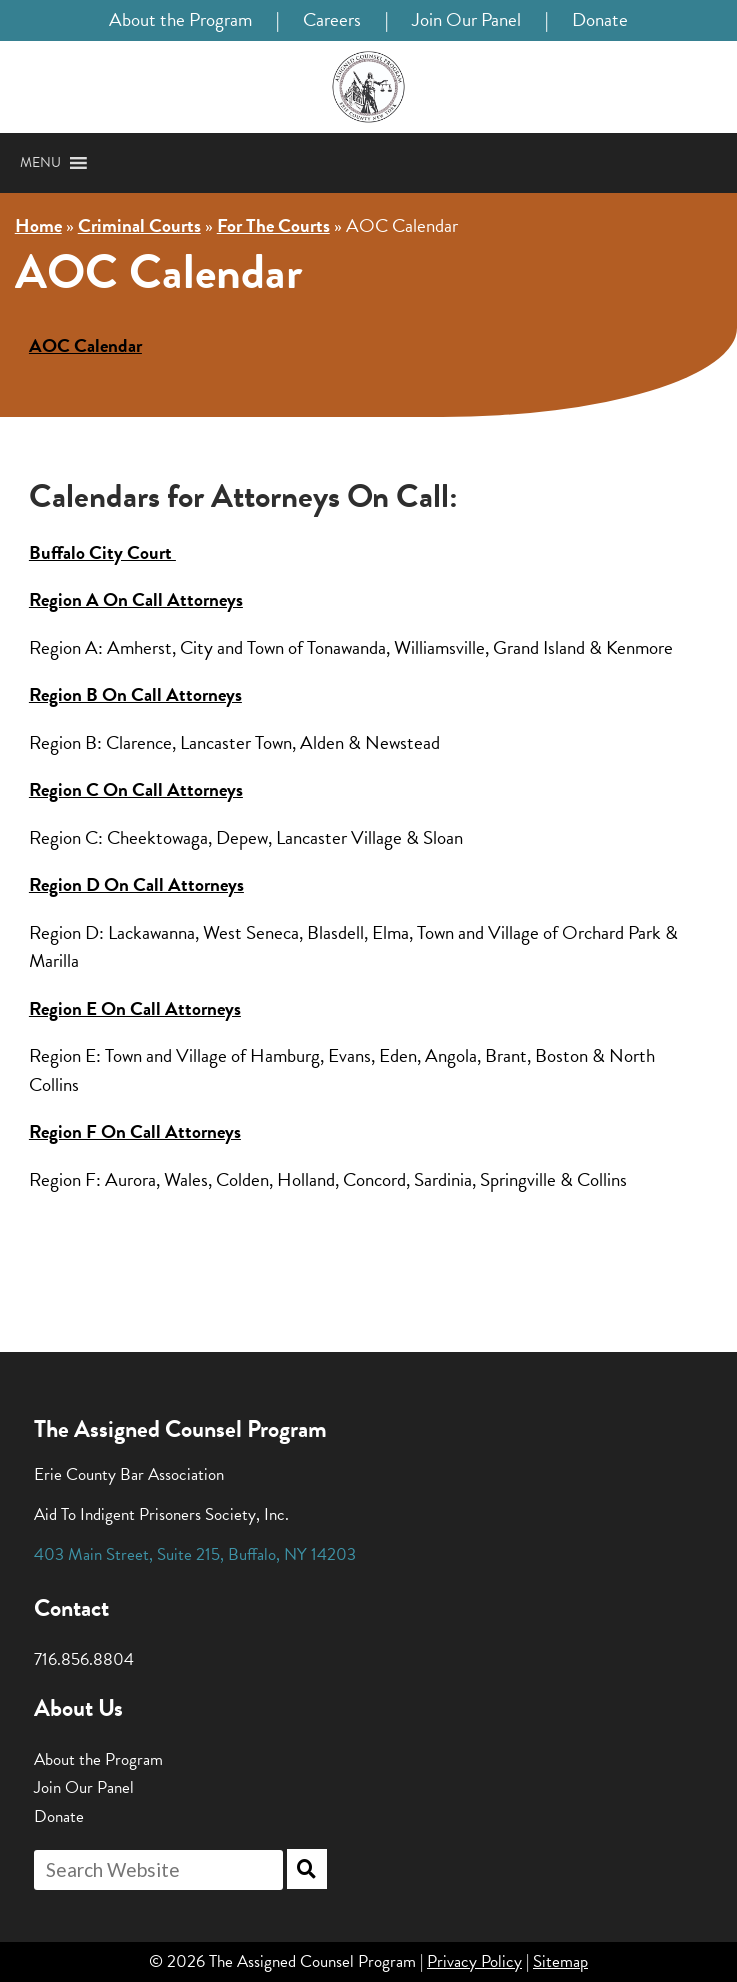  What do you see at coordinates (38, 225) in the screenshot?
I see `Home` at bounding box center [38, 225].